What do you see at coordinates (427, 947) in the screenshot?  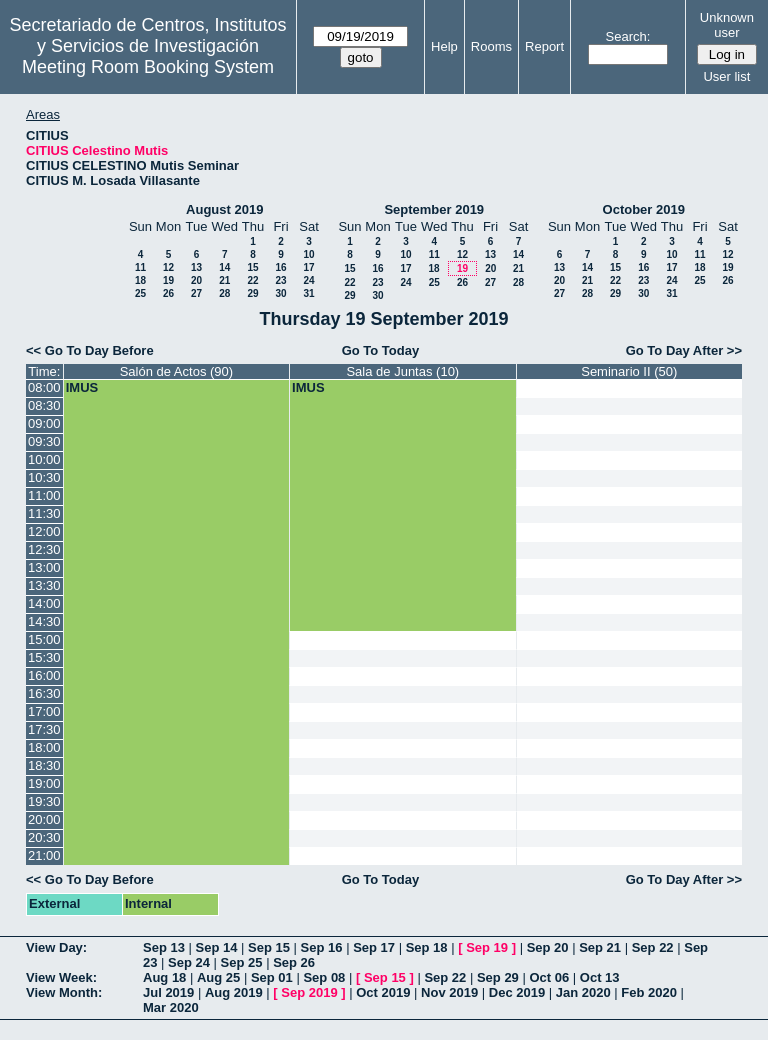 I see `Sep 18` at bounding box center [427, 947].